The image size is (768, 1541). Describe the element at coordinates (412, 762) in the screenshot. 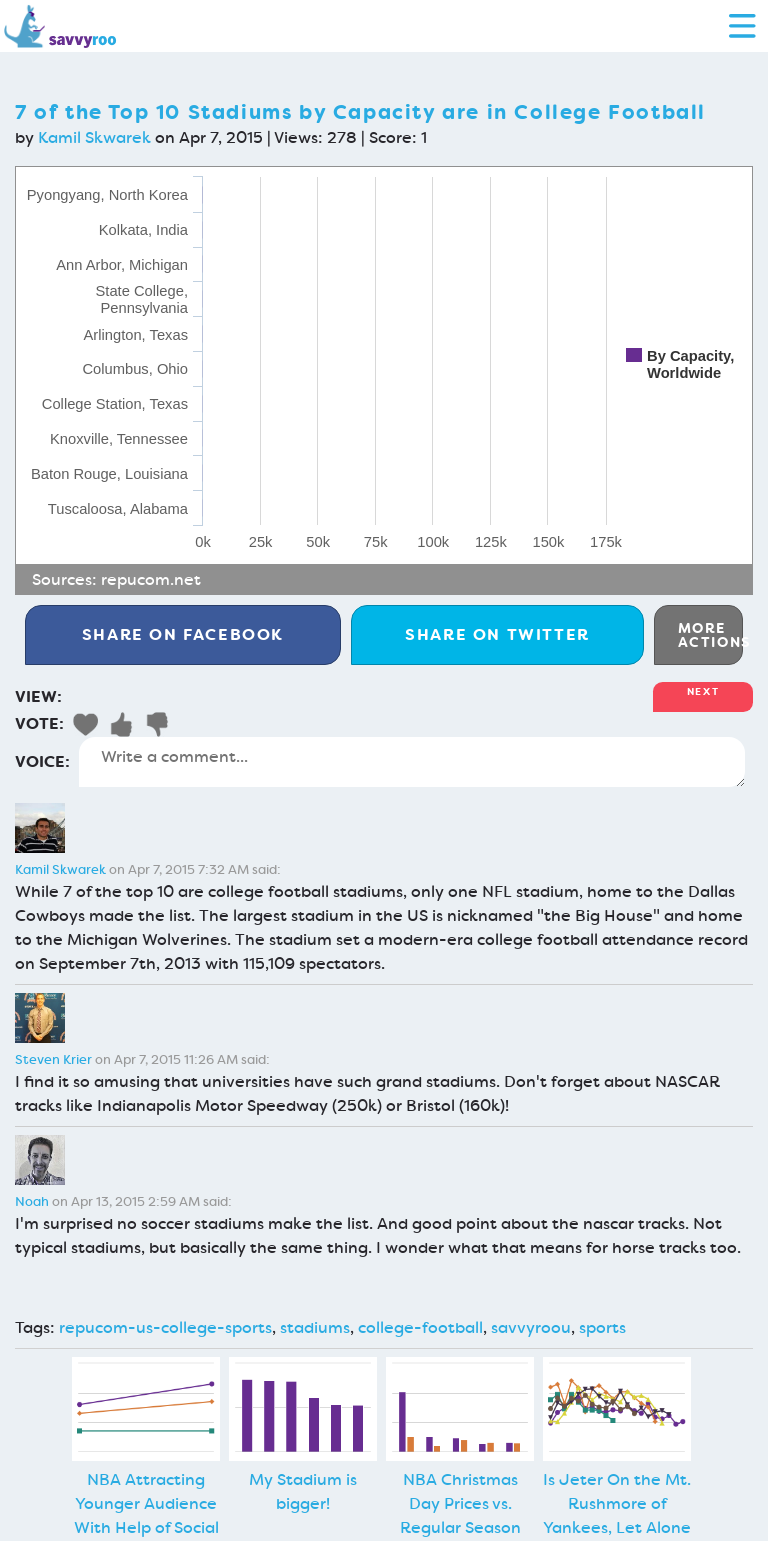

I see `Write a comment...` at that location.